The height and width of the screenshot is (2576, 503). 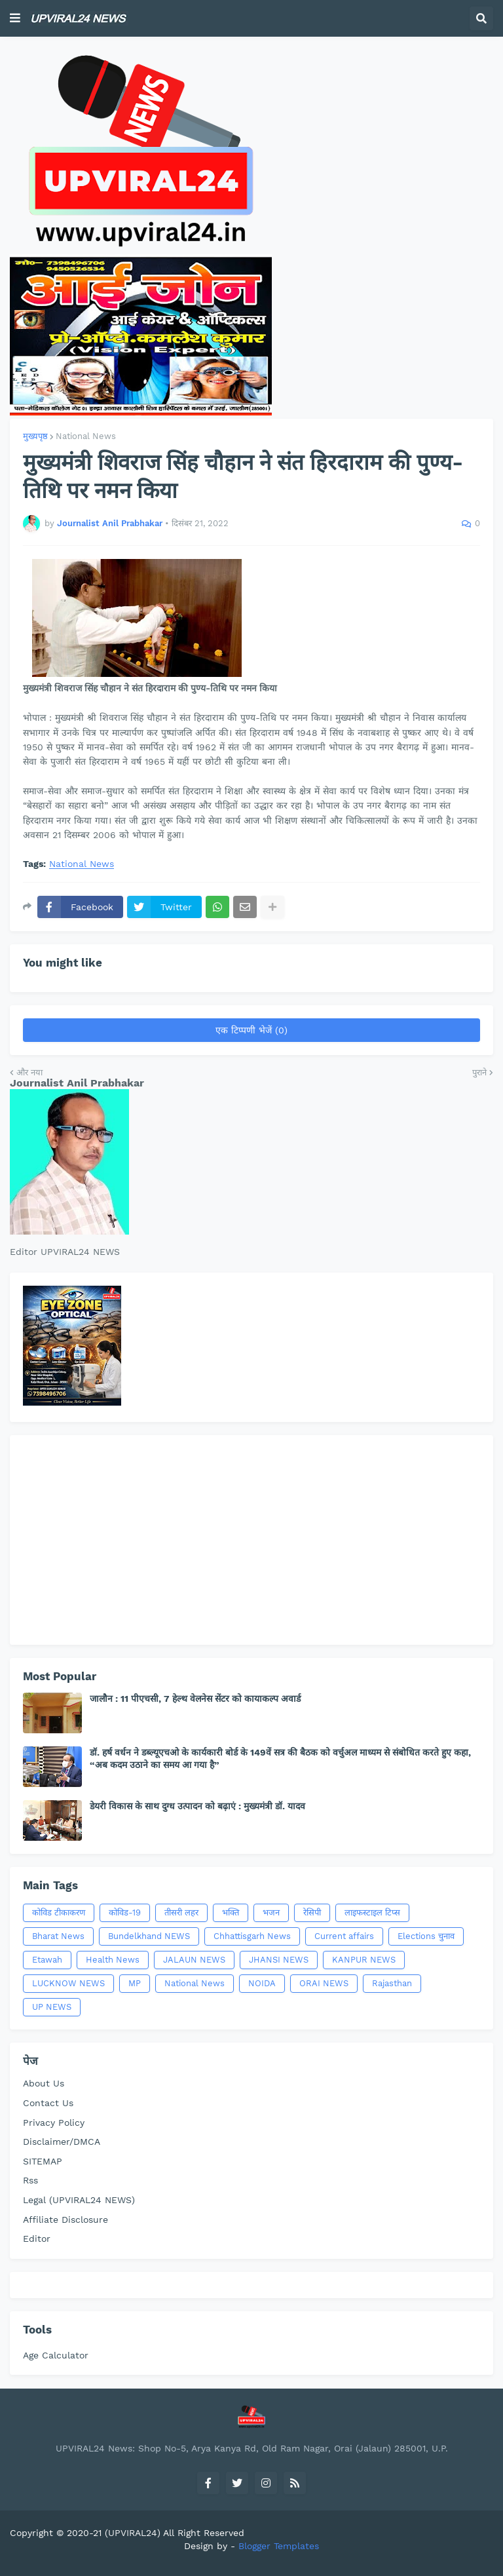 What do you see at coordinates (323, 1983) in the screenshot?
I see `ORAI NEWS` at bounding box center [323, 1983].